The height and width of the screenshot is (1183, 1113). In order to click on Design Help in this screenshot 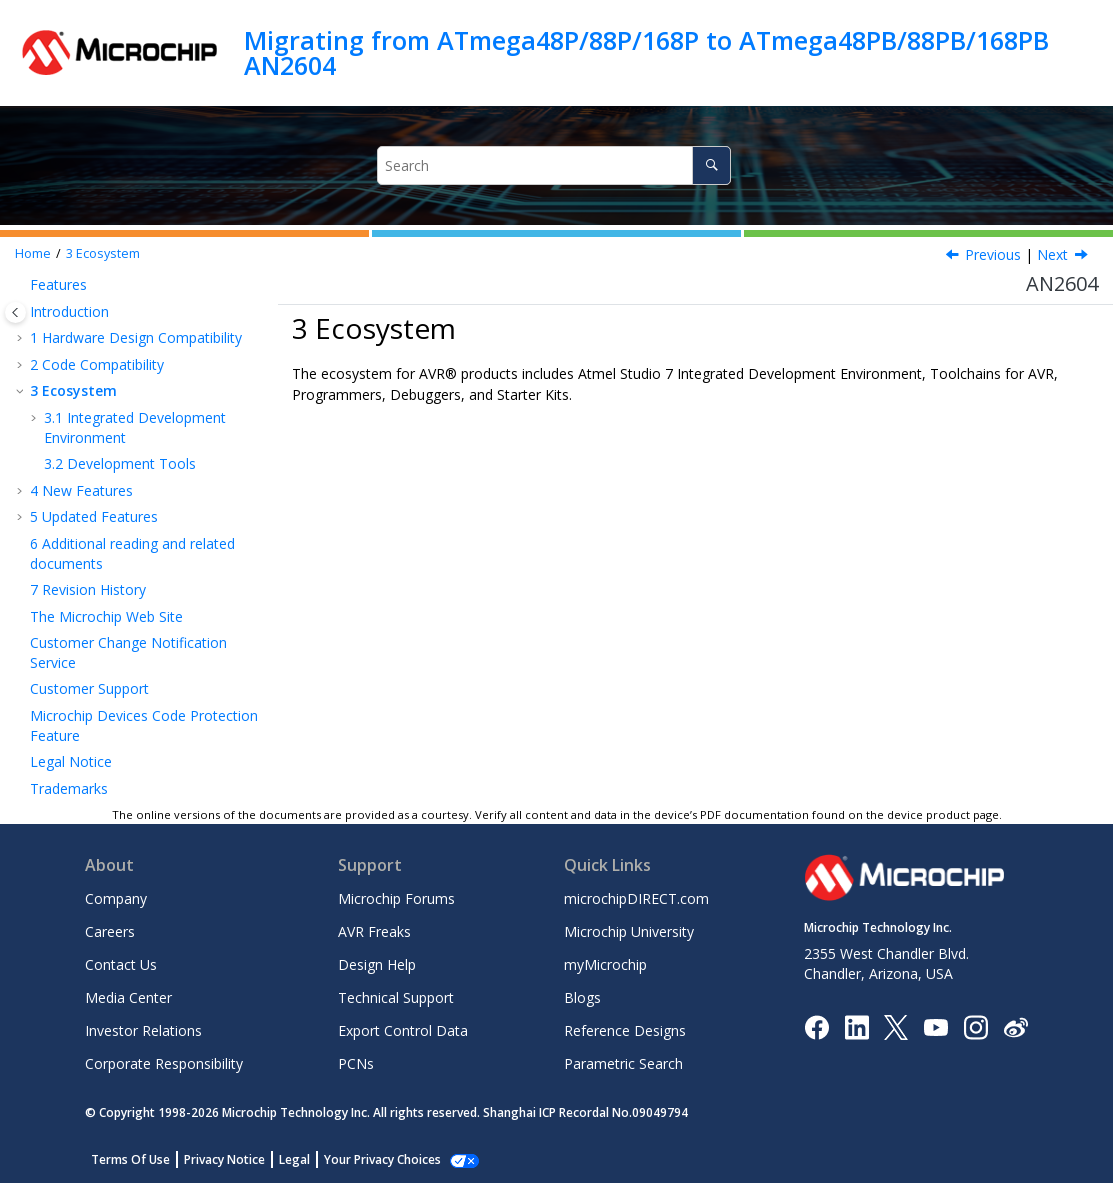, I will do `click(377, 964)`.